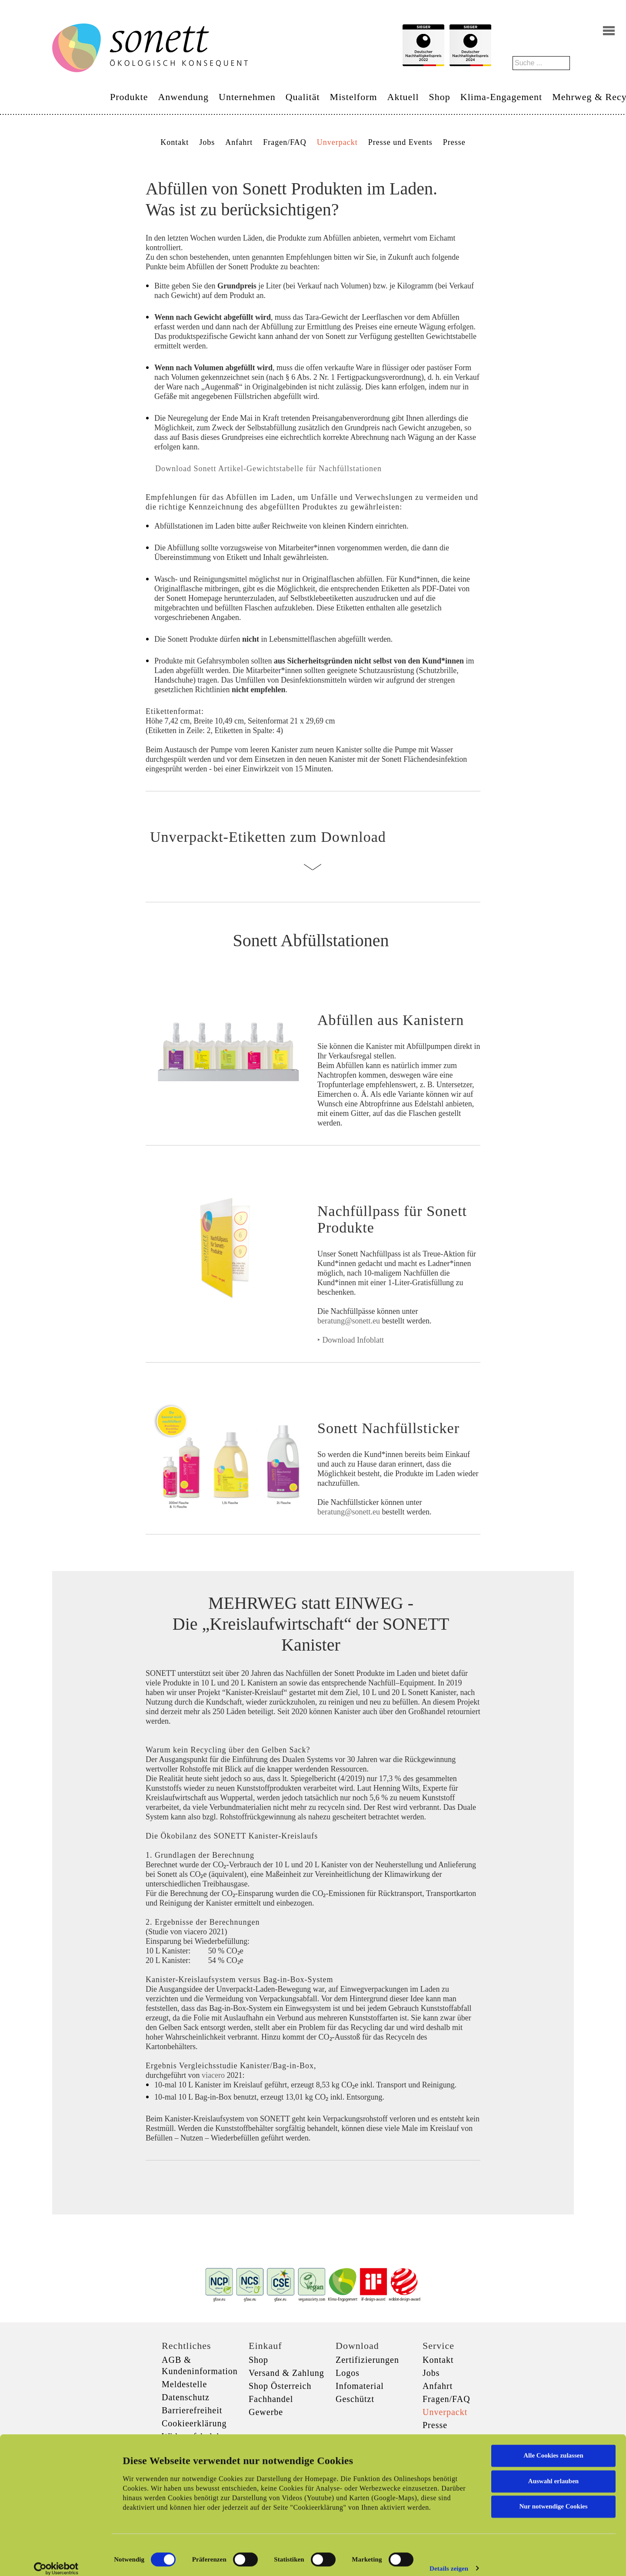 The image size is (626, 2576). What do you see at coordinates (214, 2075) in the screenshot?
I see `viacero` at bounding box center [214, 2075].